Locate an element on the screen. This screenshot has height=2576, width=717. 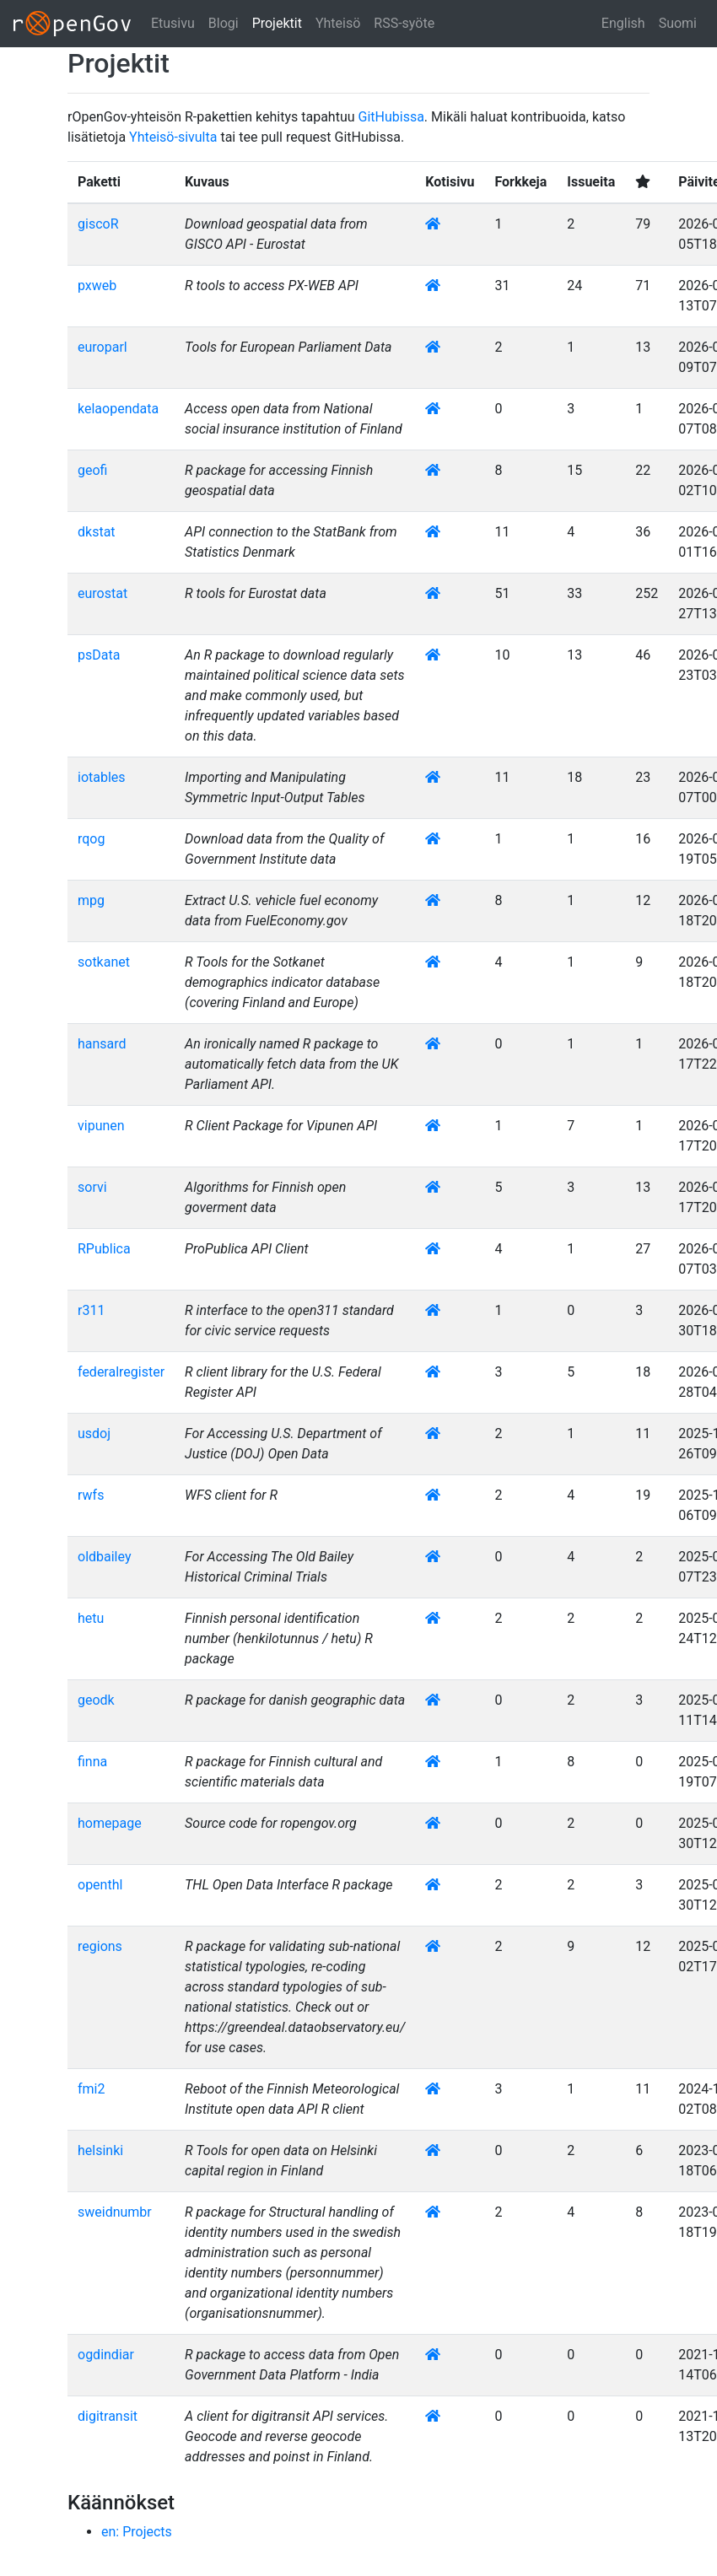
federalregister is located at coordinates (121, 1372).